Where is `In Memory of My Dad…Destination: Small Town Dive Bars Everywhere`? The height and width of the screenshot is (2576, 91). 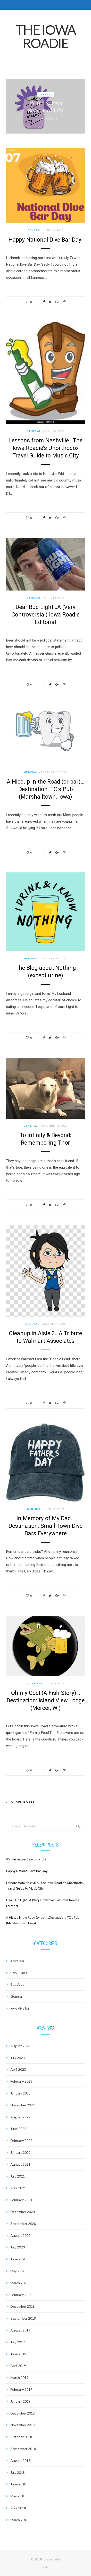
In Memory of My Dad…Destination: Small Town Dive Bars Everywhere is located at coordinates (45, 1526).